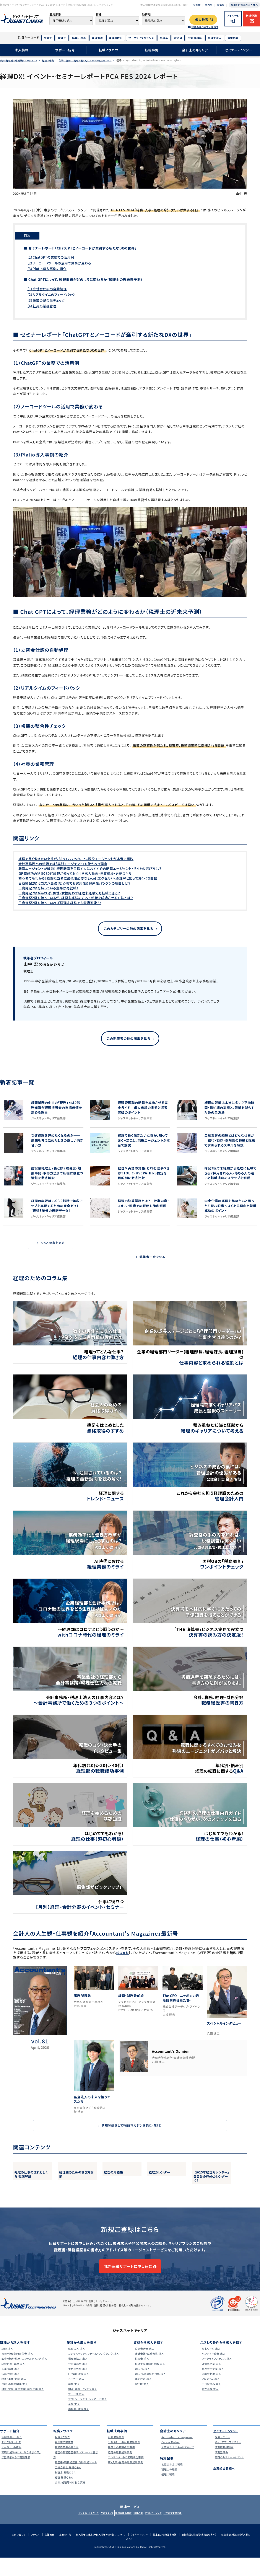  I want to click on 採用をお考えの法人様へ, so click(244, 5).